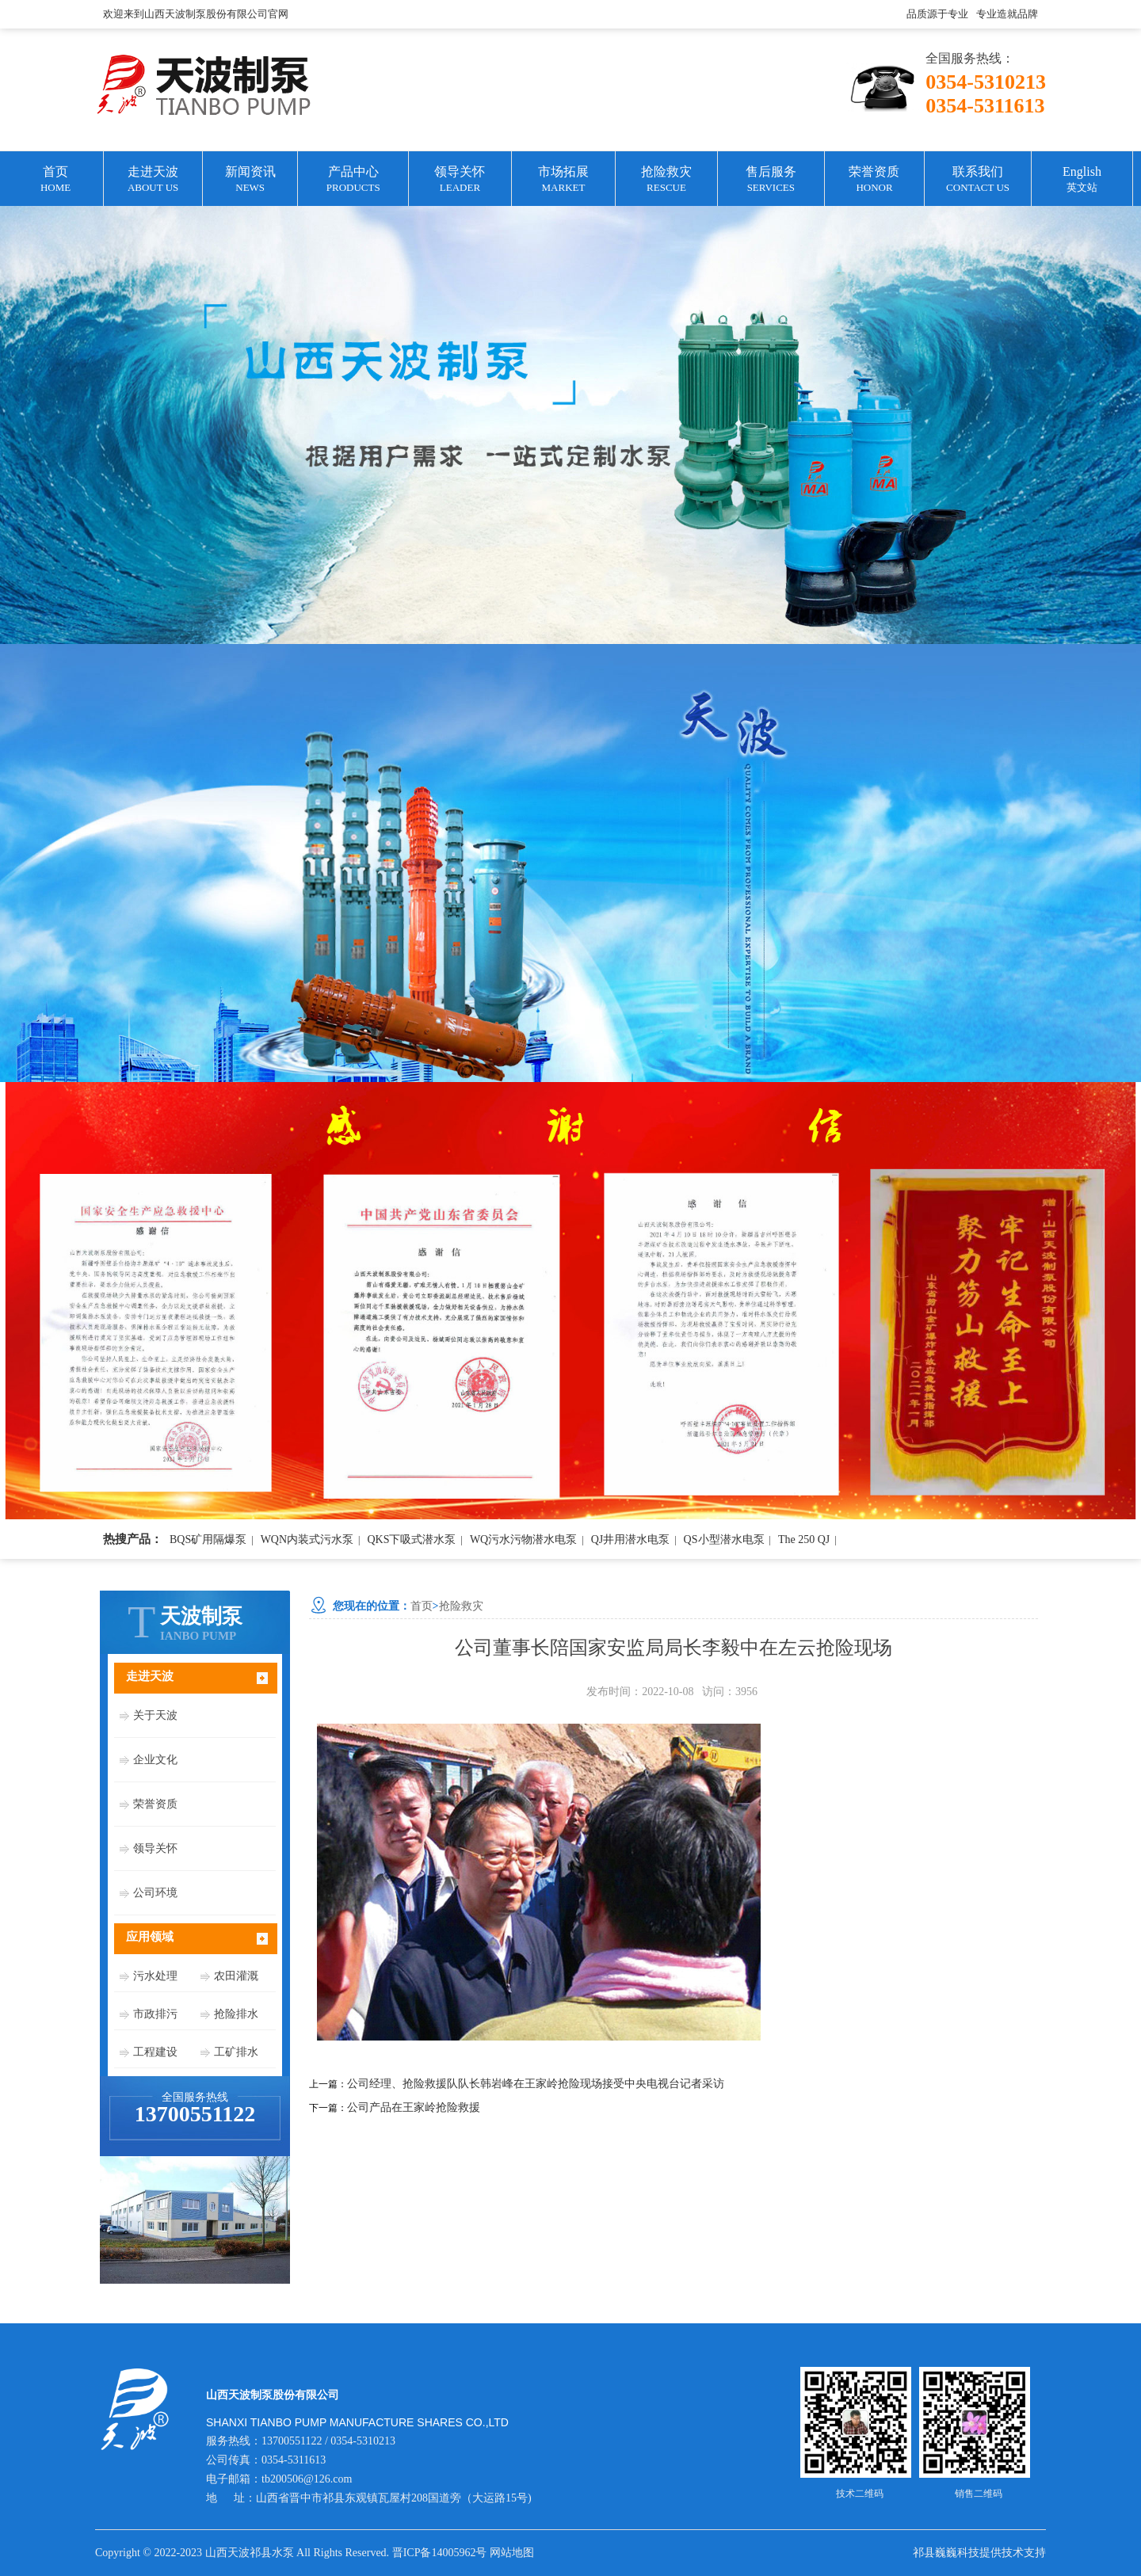 The image size is (1141, 2576). I want to click on 应用领域, so click(150, 1936).